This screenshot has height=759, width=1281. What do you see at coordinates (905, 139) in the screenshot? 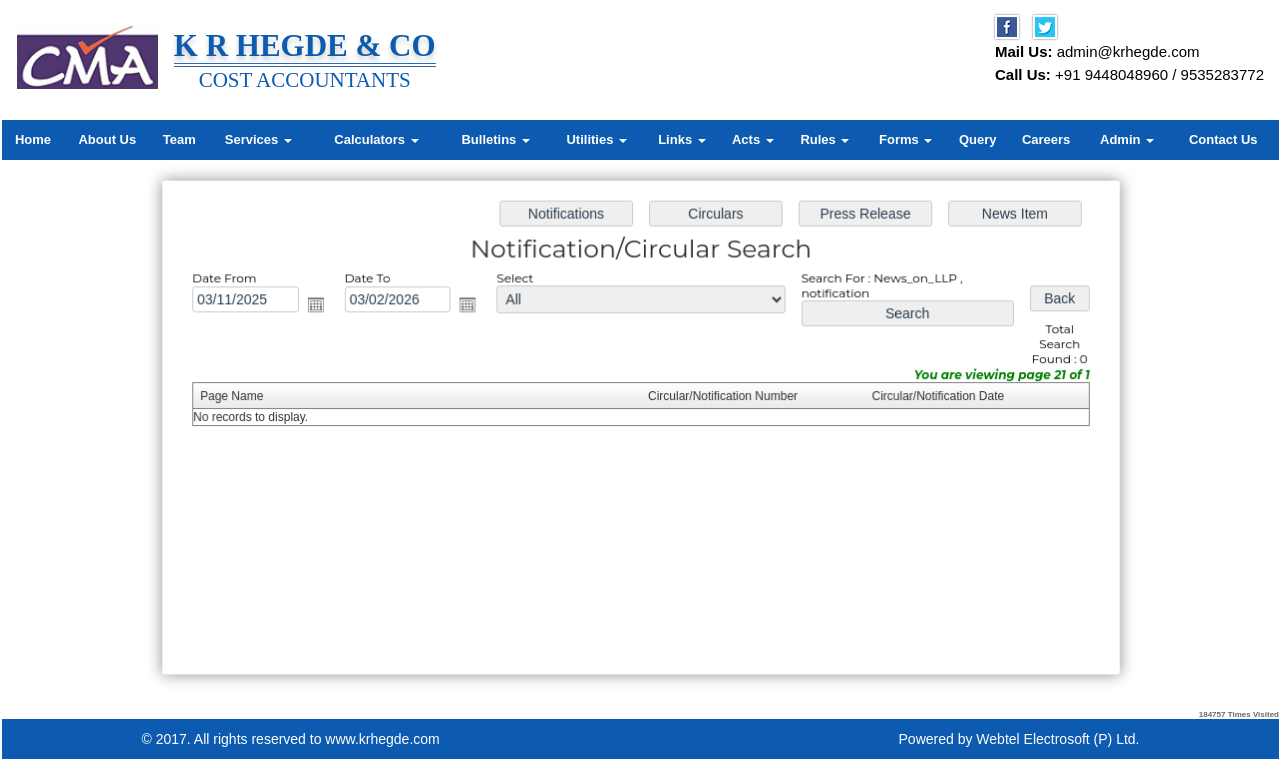
I see `Forms` at bounding box center [905, 139].